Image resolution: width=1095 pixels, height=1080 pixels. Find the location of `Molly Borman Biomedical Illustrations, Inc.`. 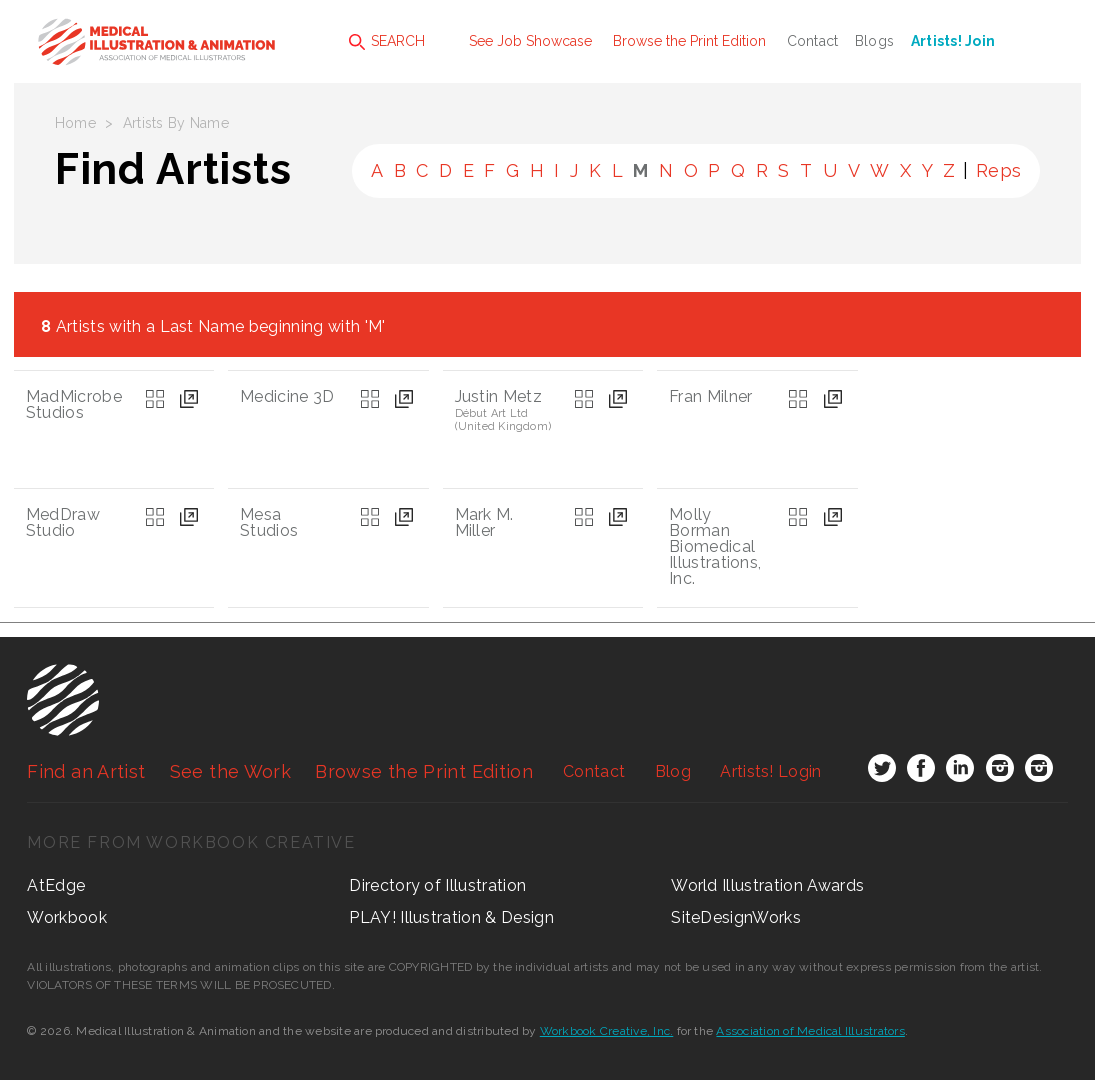

Molly Borman Biomedical Illustrations, Inc. is located at coordinates (715, 546).